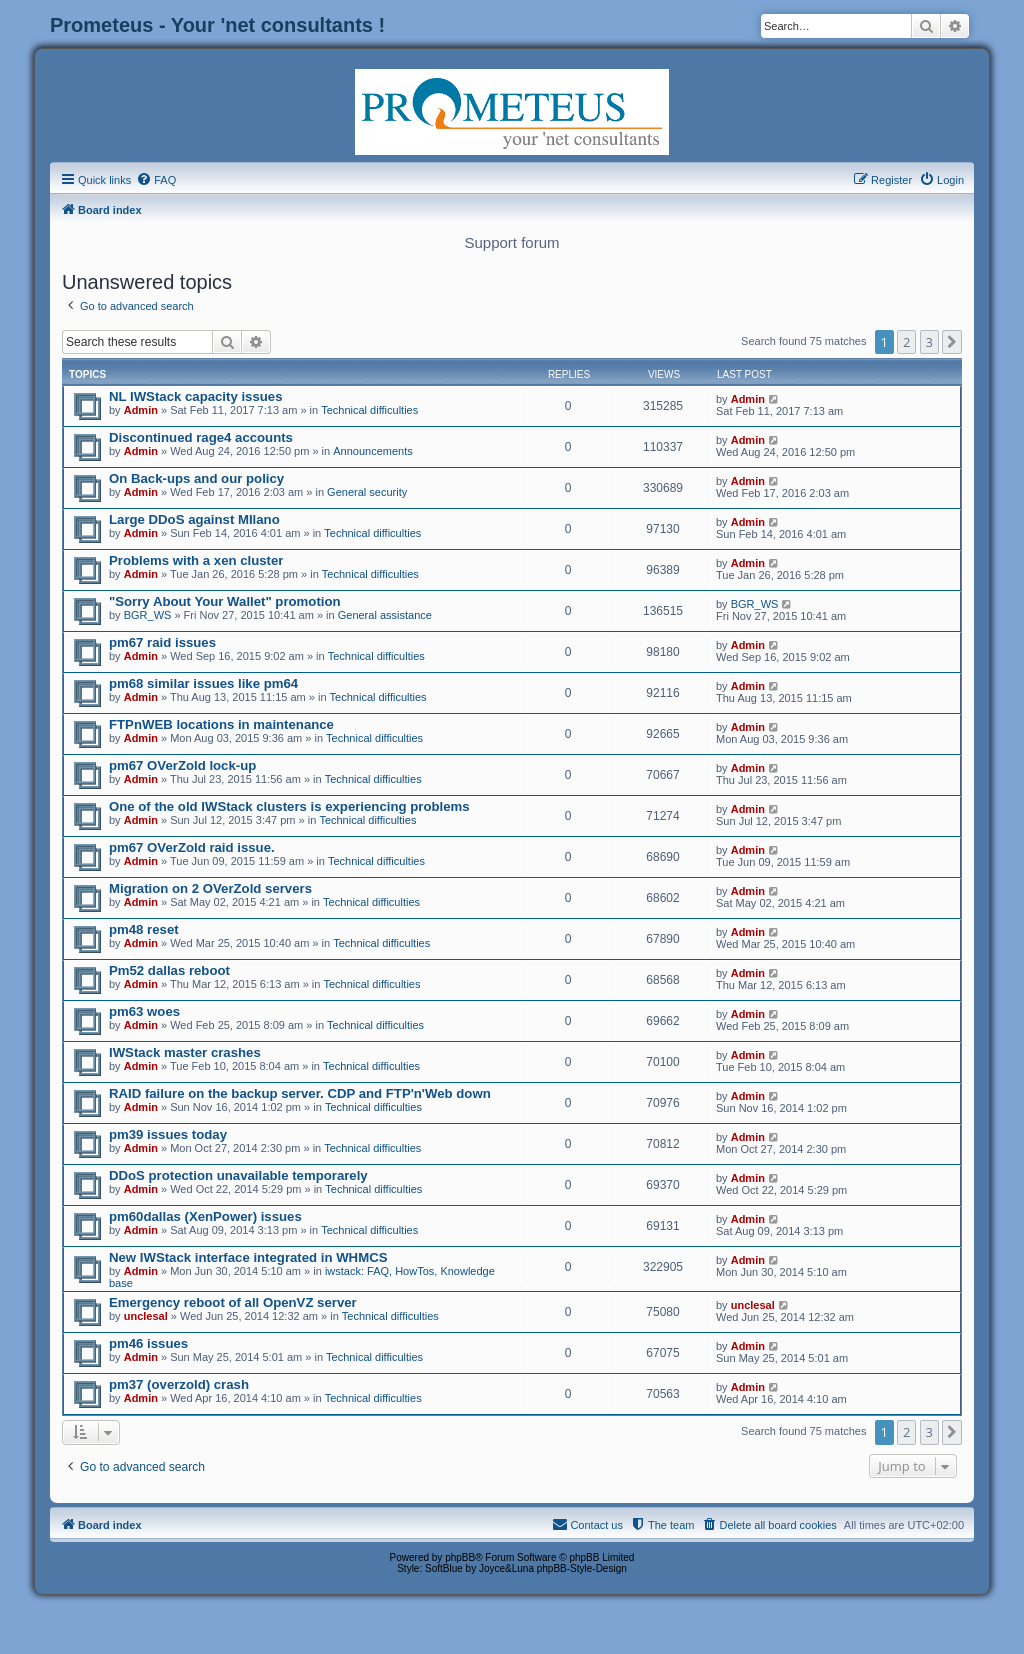 The image size is (1024, 1654). Describe the element at coordinates (367, 492) in the screenshot. I see `General security` at that location.